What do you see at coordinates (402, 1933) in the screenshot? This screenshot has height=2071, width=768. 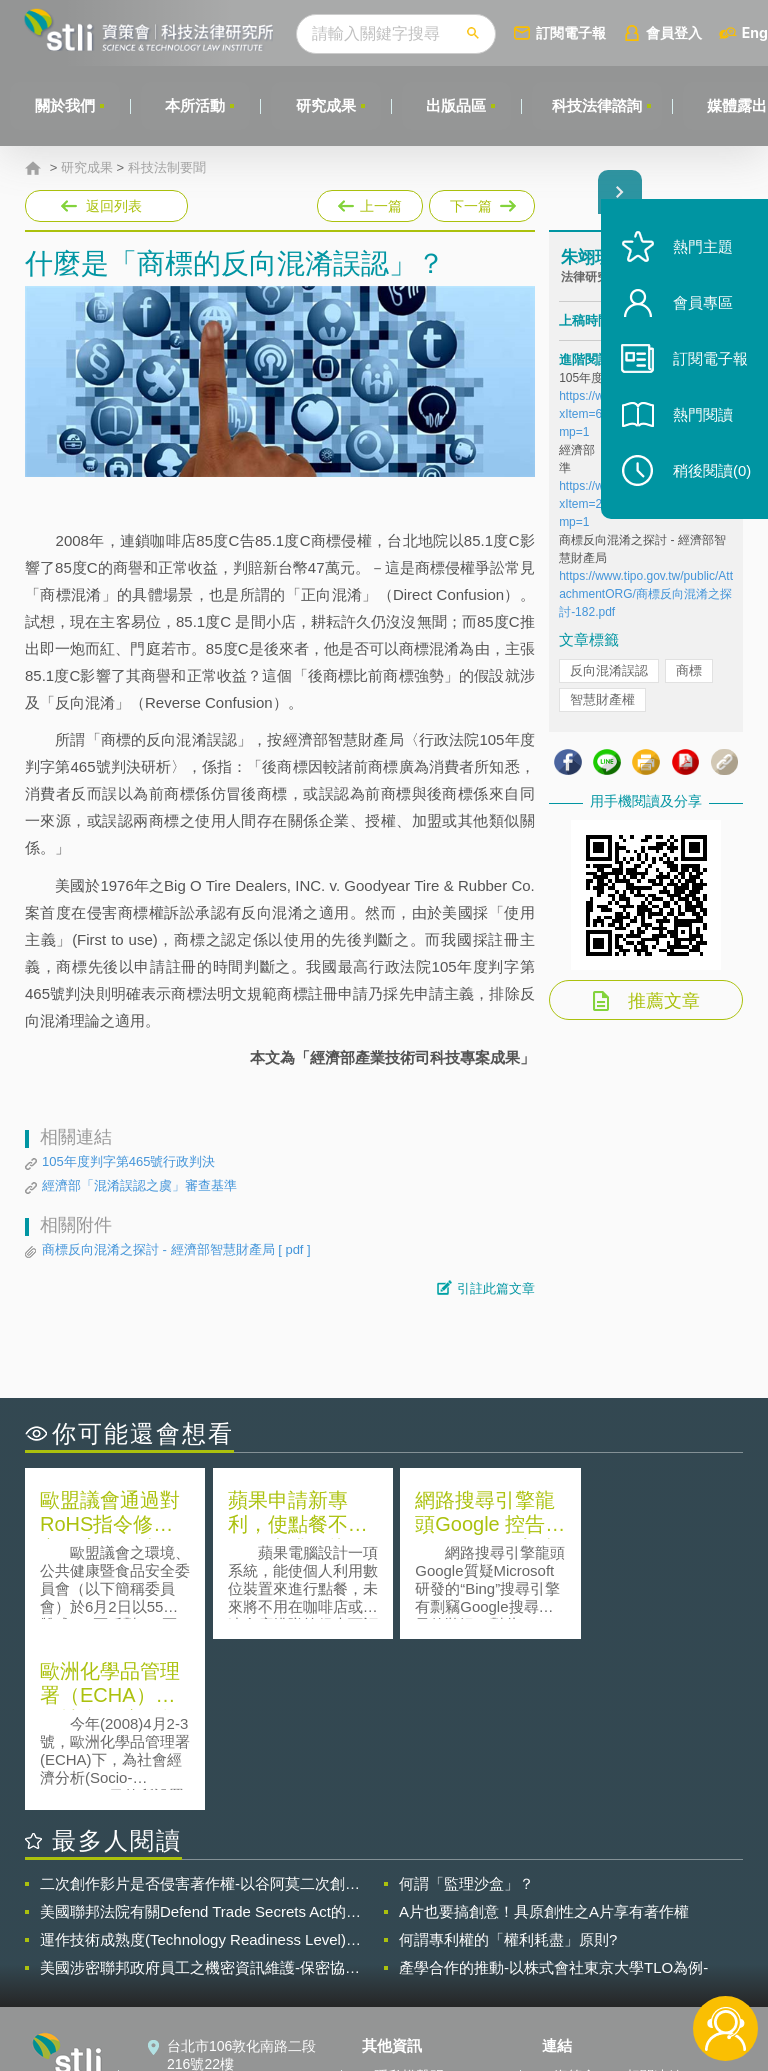 I see `徵才訊息` at bounding box center [402, 1933].